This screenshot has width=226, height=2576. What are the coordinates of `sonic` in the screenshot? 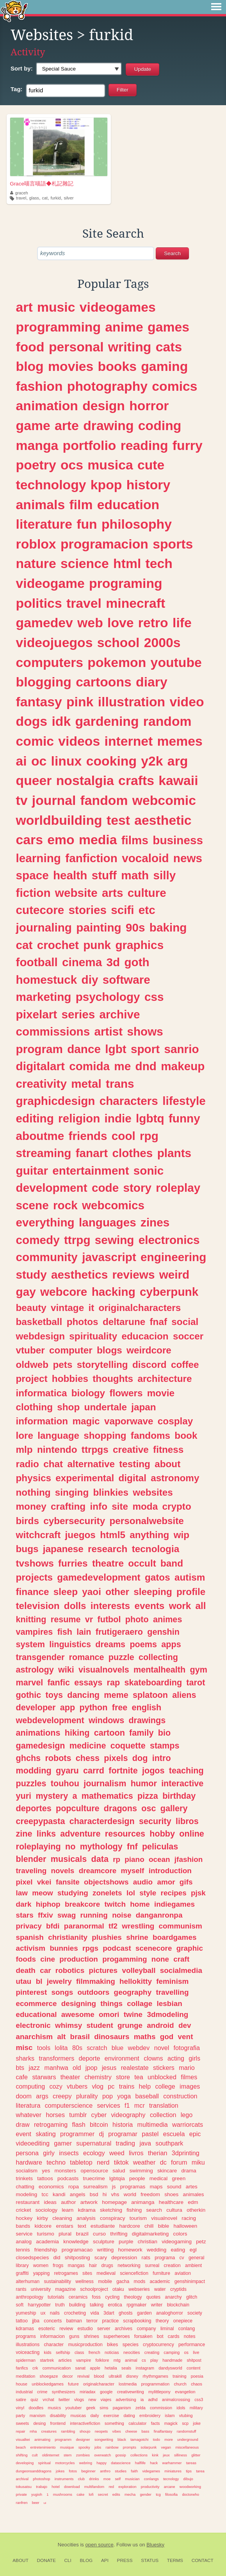 It's located at (148, 1170).